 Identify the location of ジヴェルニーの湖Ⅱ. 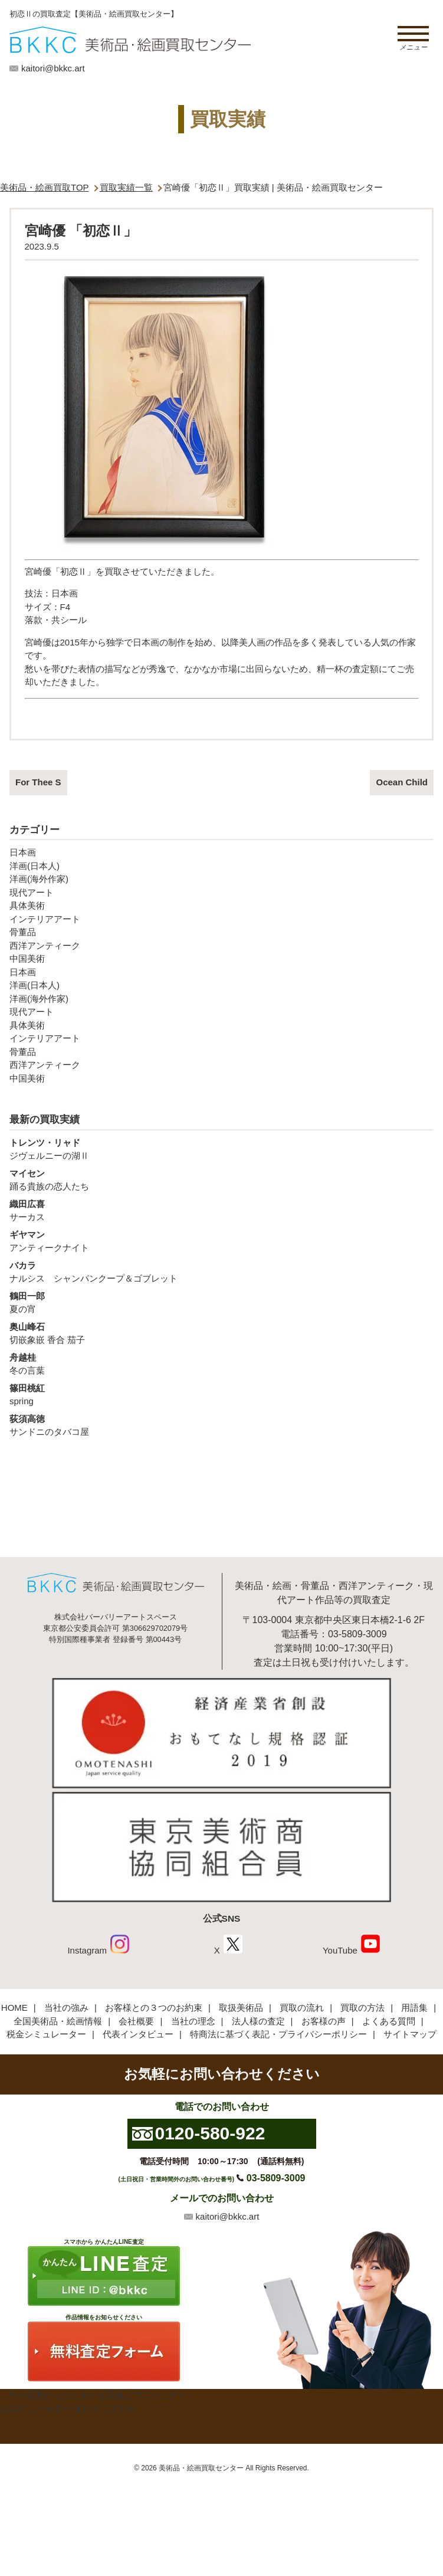
(221, 1148).